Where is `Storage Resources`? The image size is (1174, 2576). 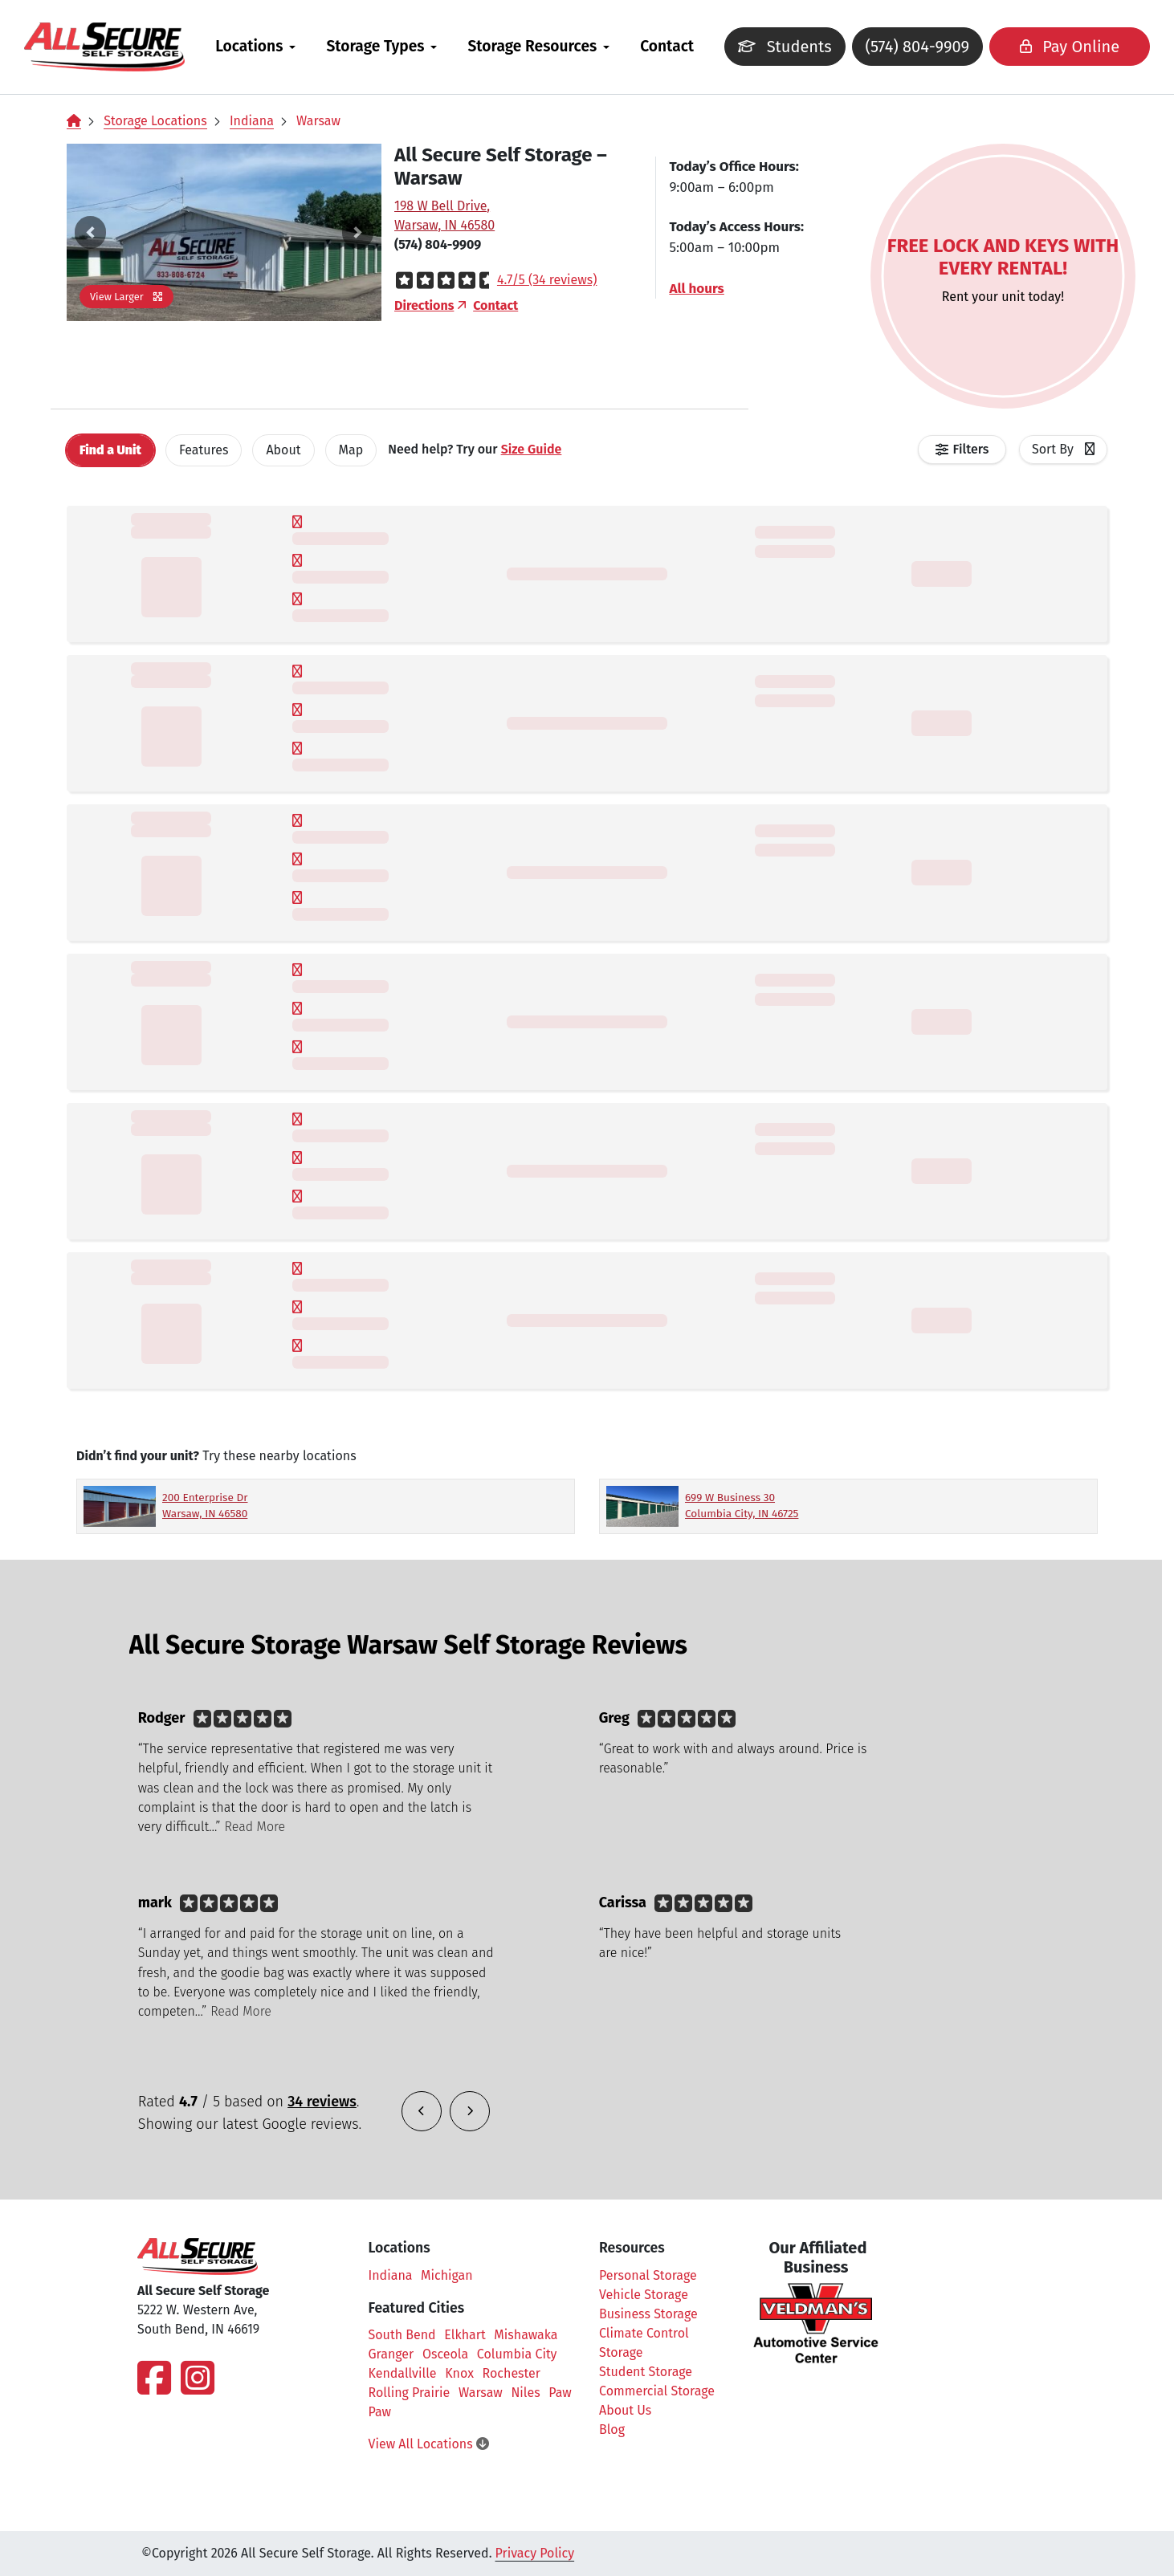
Storage Resources is located at coordinates (544, 46).